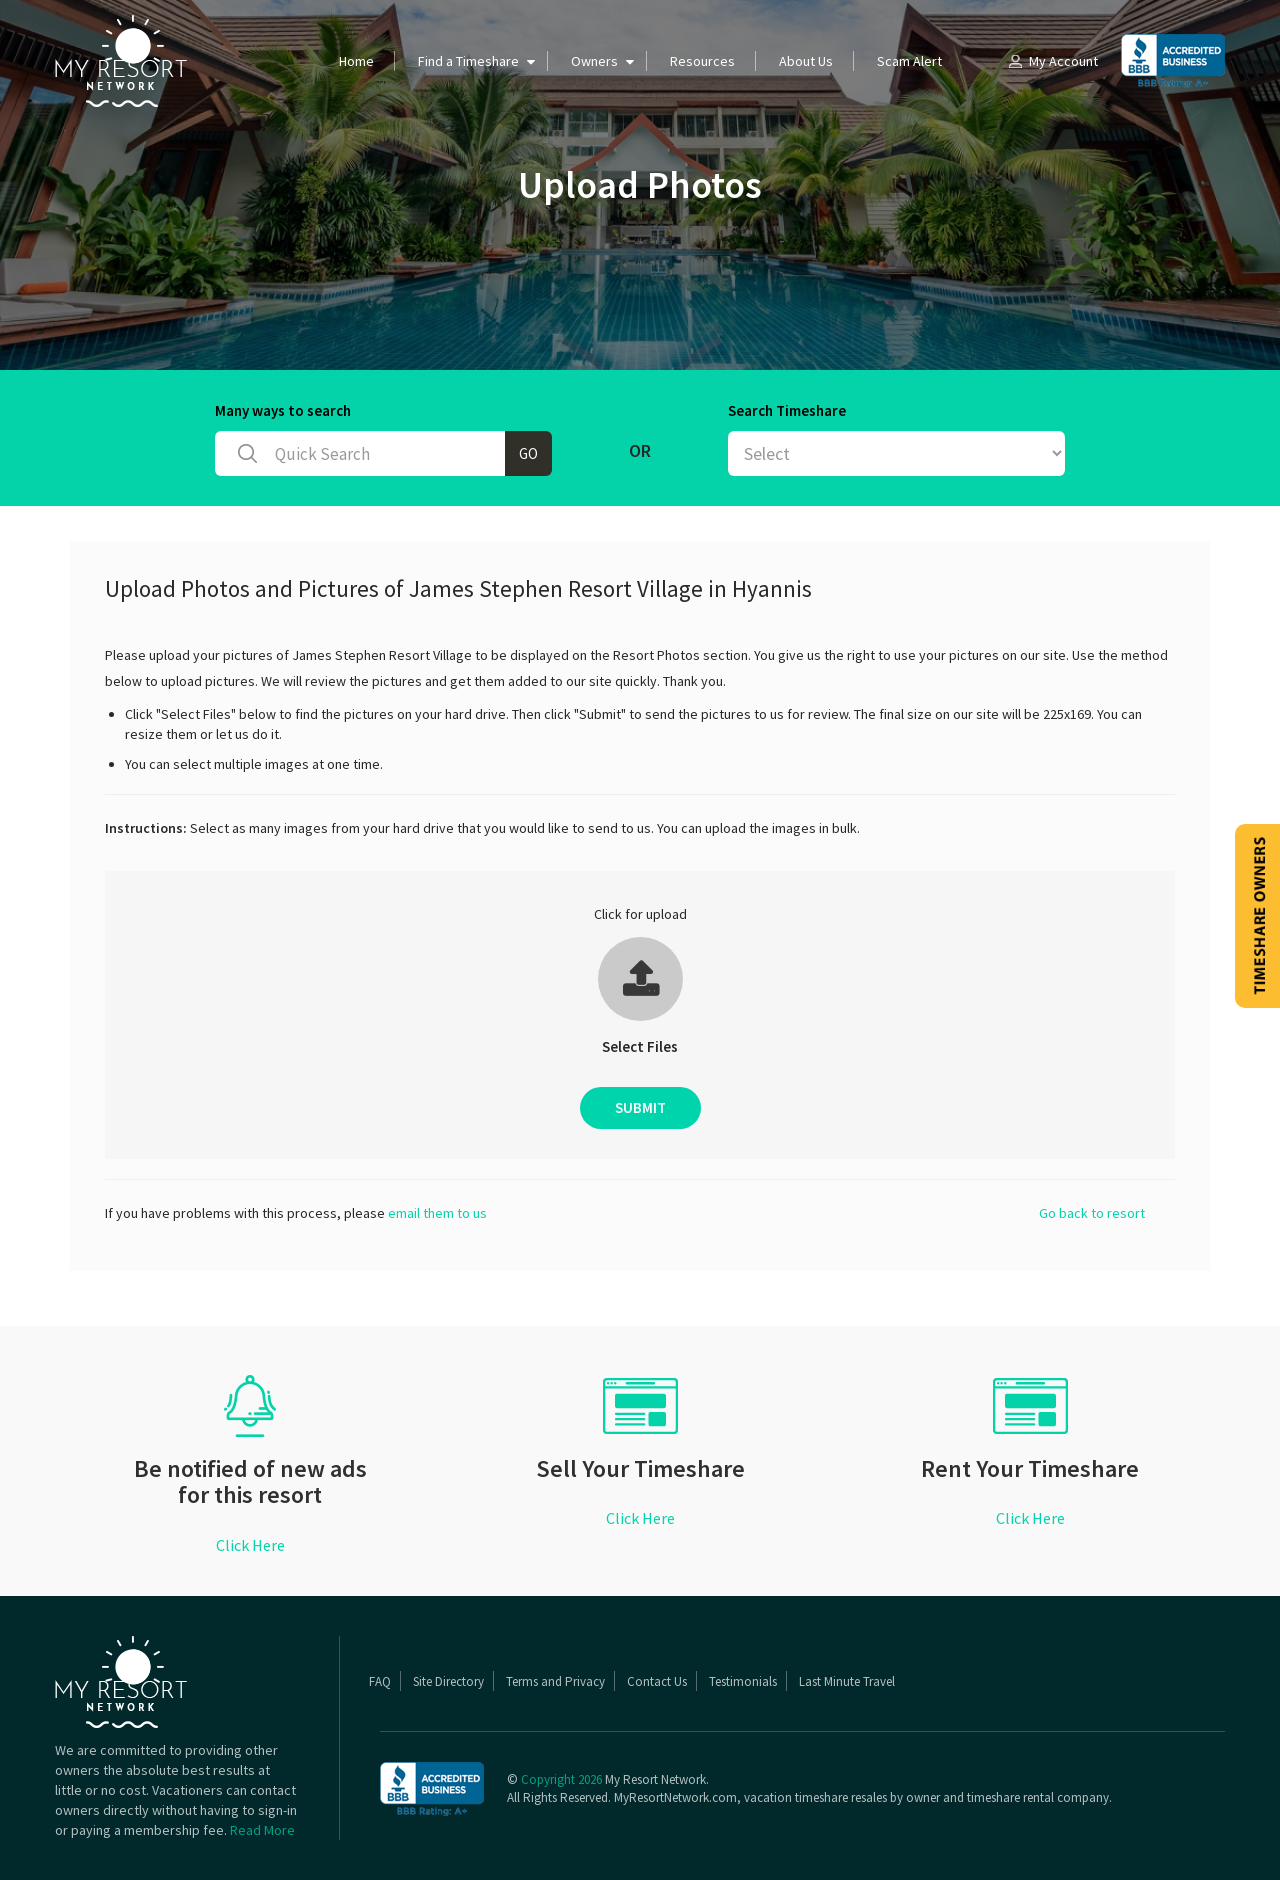 Image resolution: width=1280 pixels, height=1880 pixels. I want to click on Scam Alert, so click(909, 61).